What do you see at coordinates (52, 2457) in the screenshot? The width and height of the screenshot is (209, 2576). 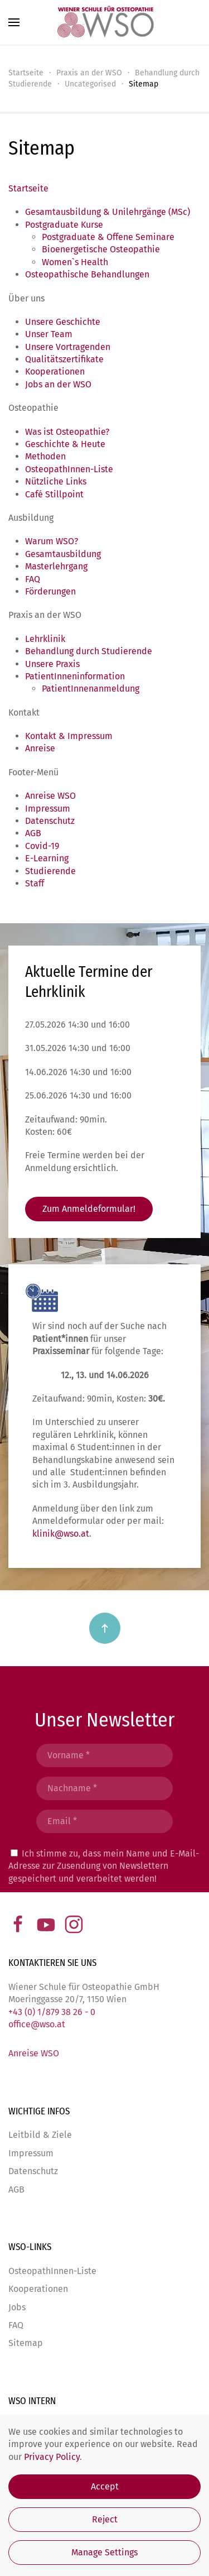 I see `Privacy Policy` at bounding box center [52, 2457].